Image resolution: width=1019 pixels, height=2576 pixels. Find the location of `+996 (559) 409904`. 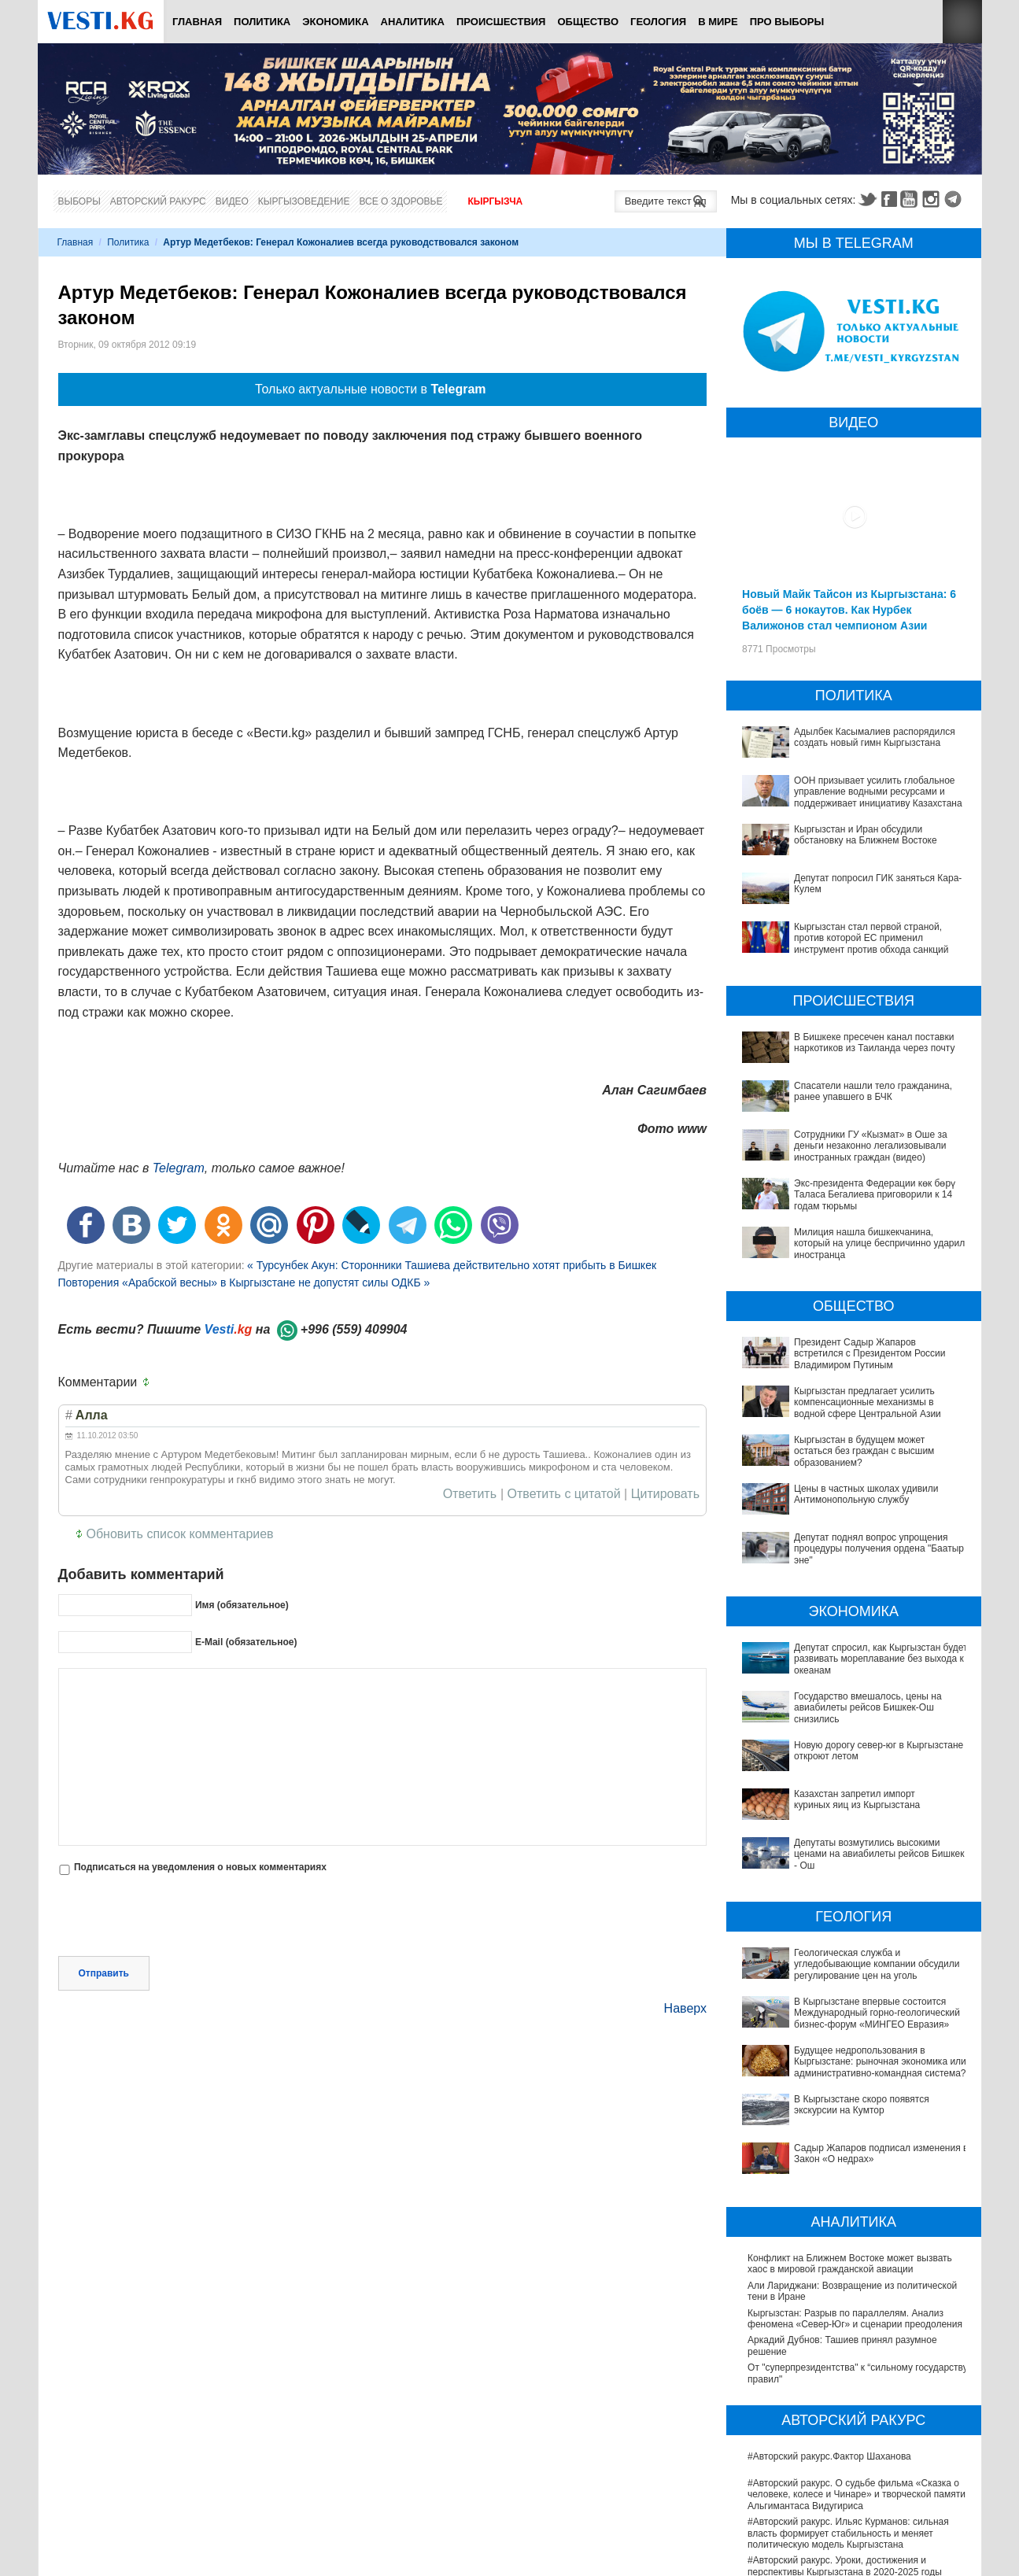

+996 (559) 409904 is located at coordinates (354, 1329).